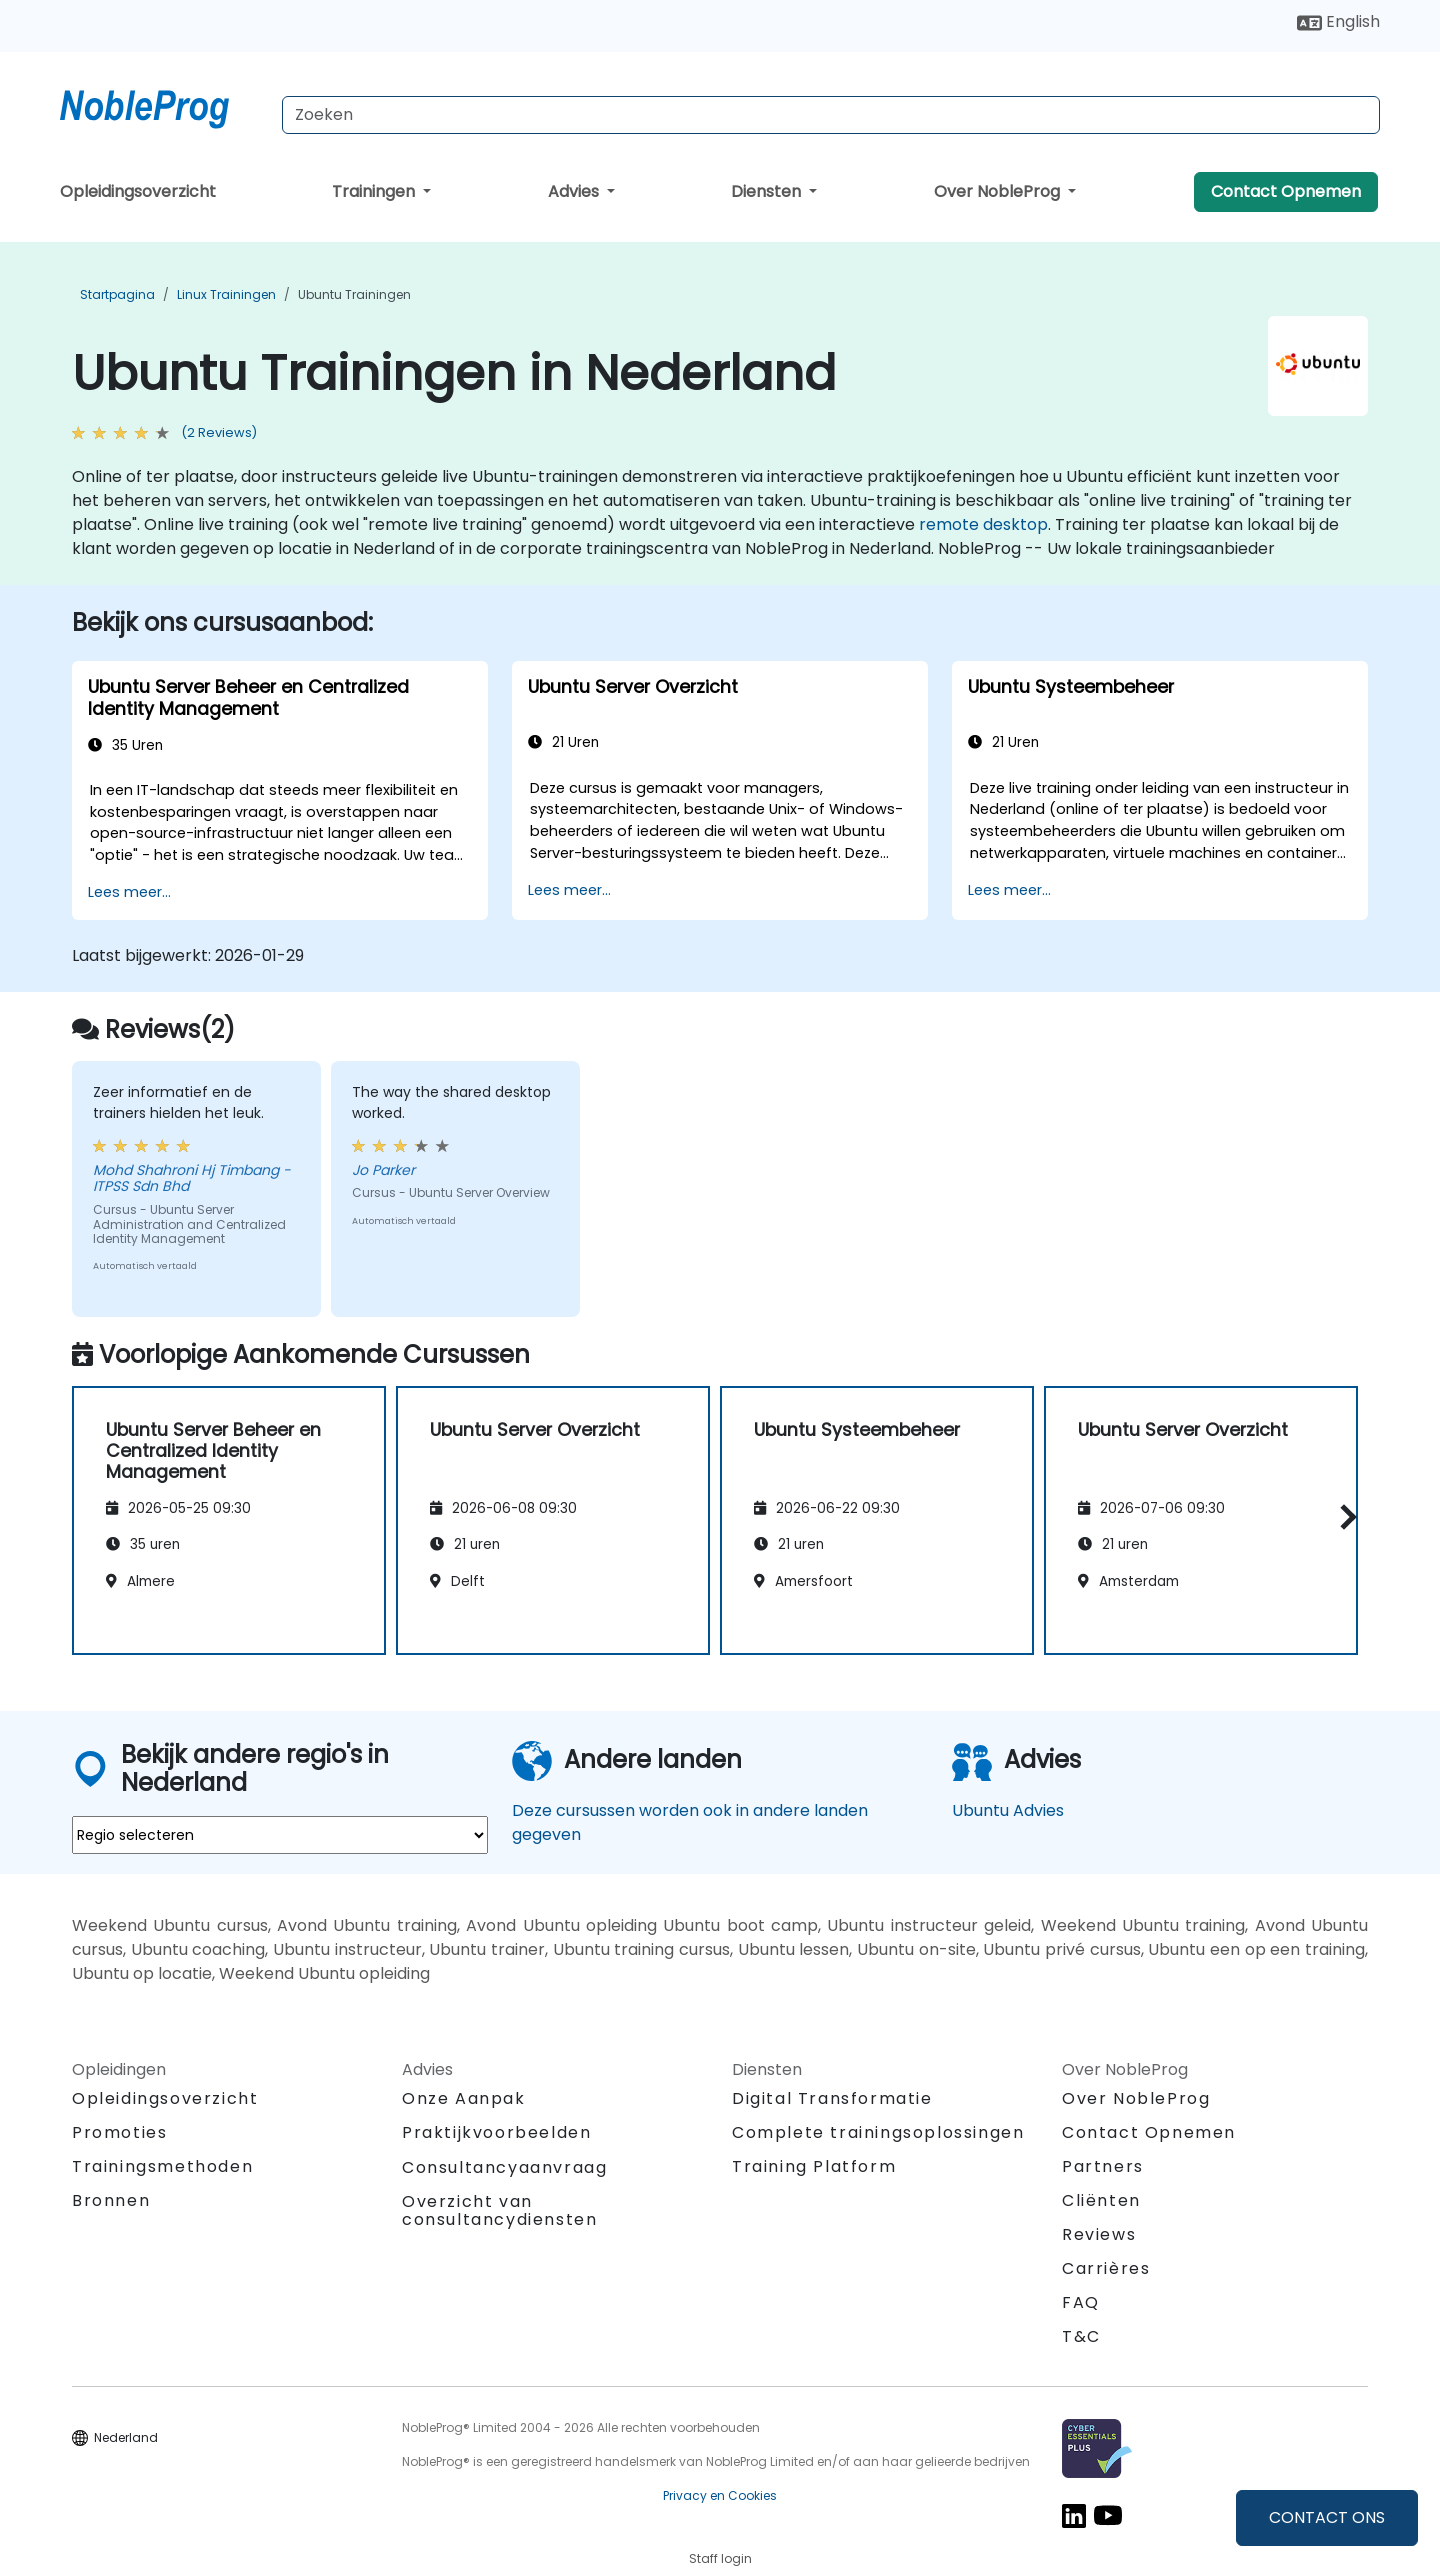 The height and width of the screenshot is (2570, 1440). I want to click on Advies, so click(575, 191).